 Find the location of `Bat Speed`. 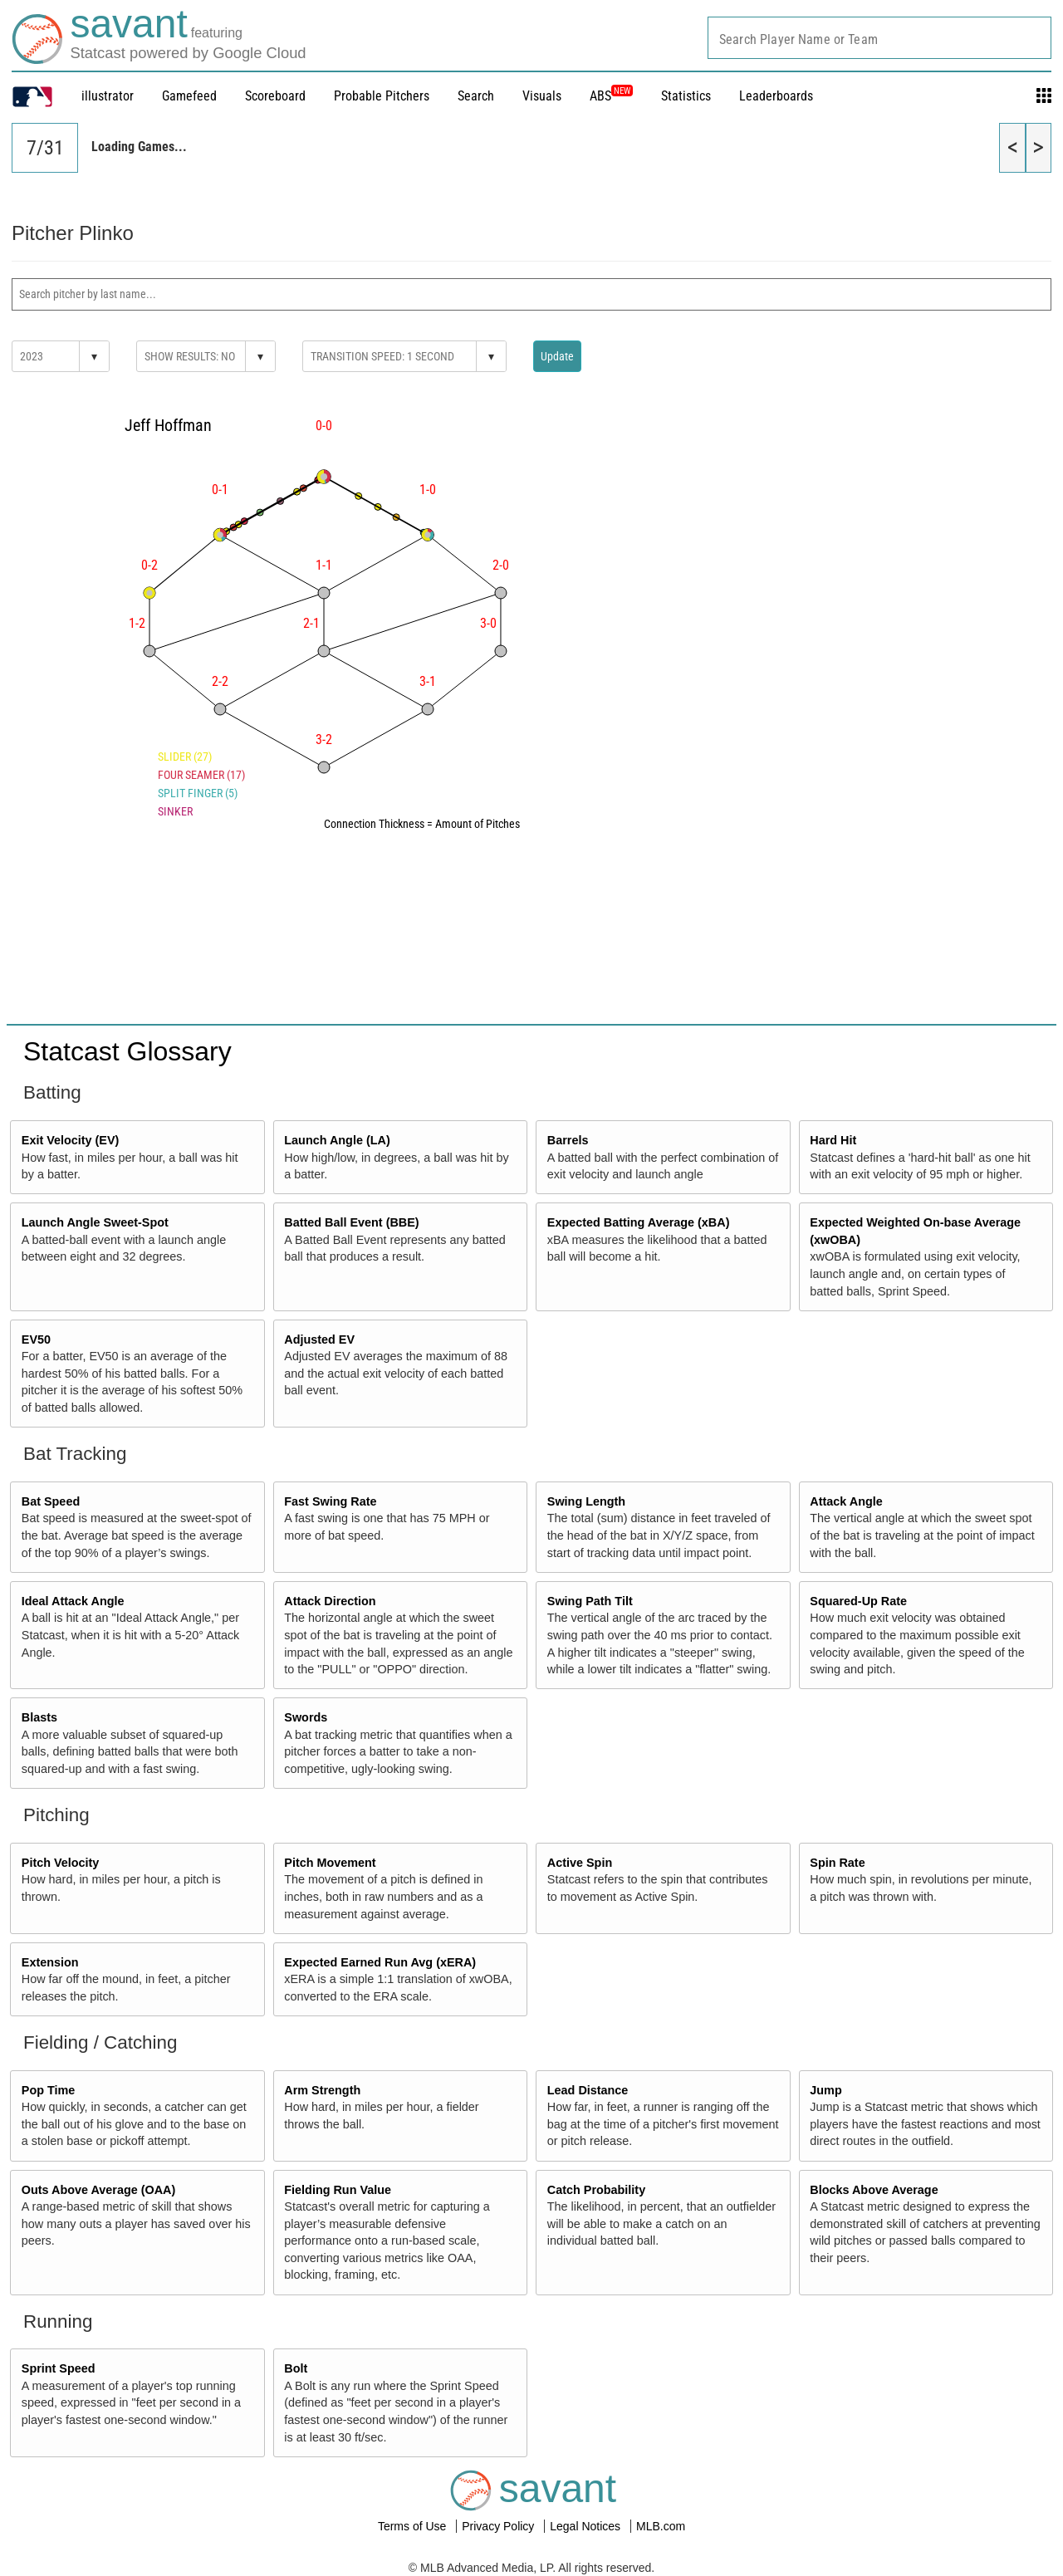

Bat Speed is located at coordinates (51, 1501).